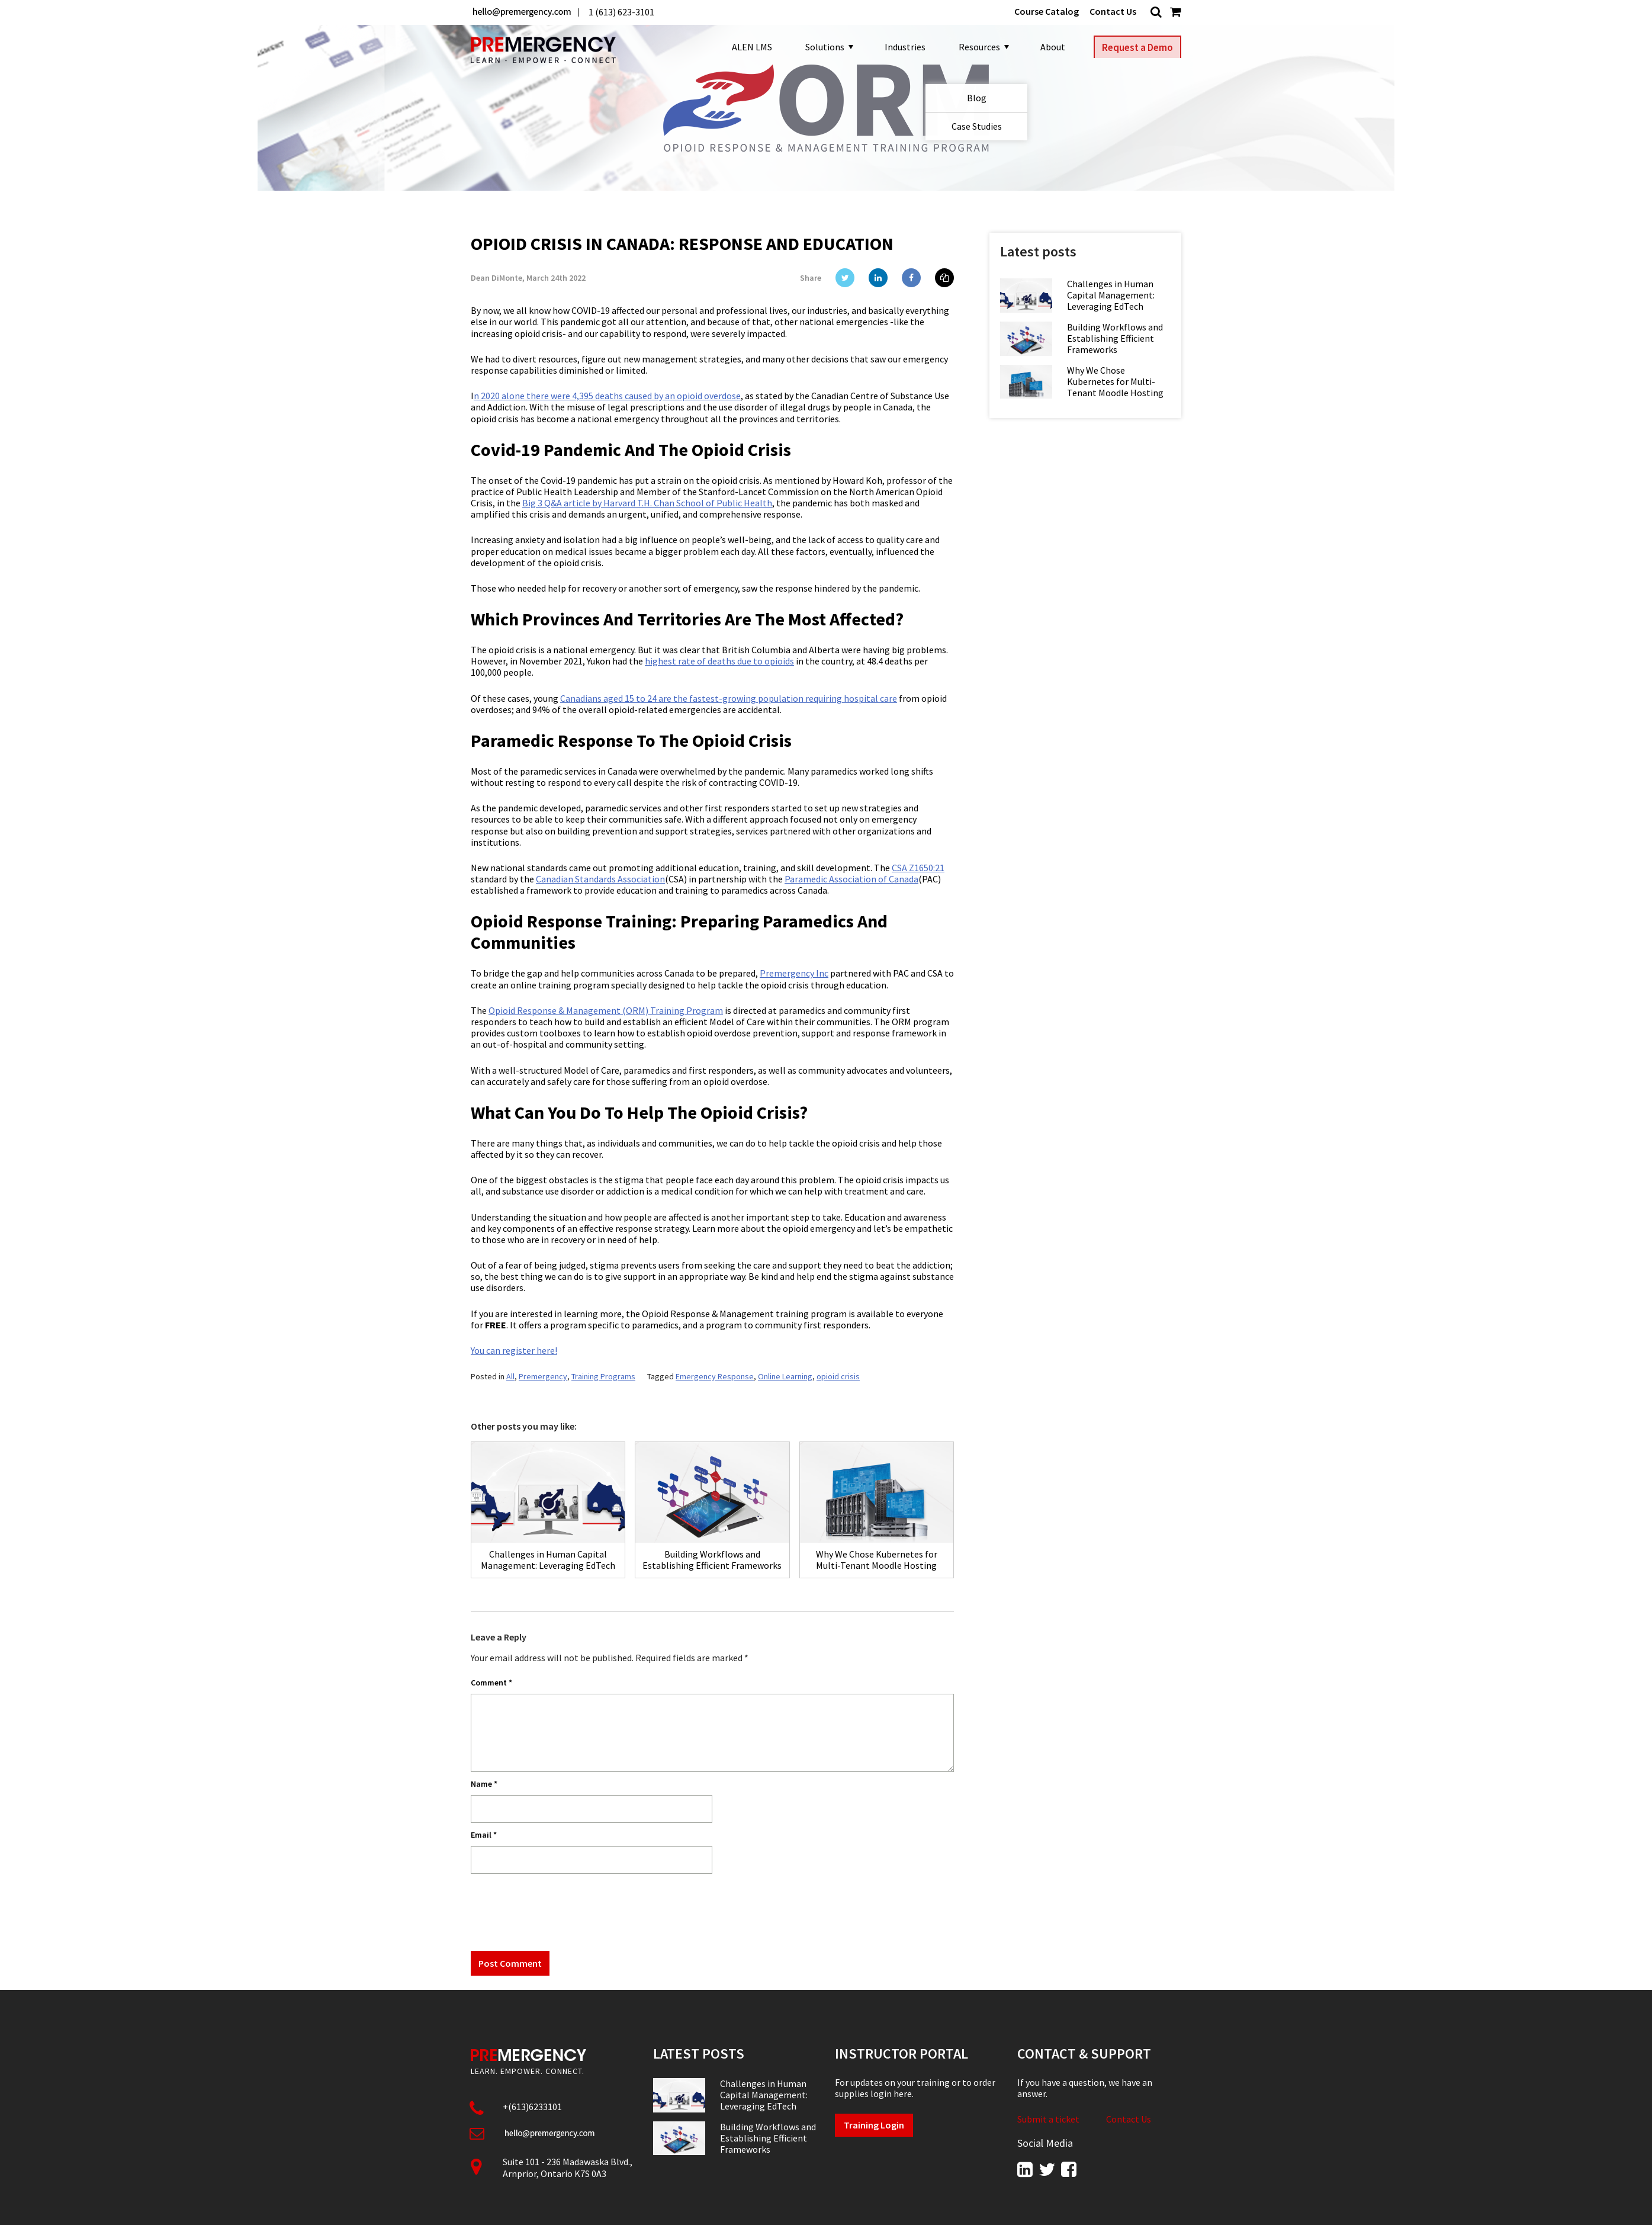  What do you see at coordinates (715, 1376) in the screenshot?
I see `Emergency Response` at bounding box center [715, 1376].